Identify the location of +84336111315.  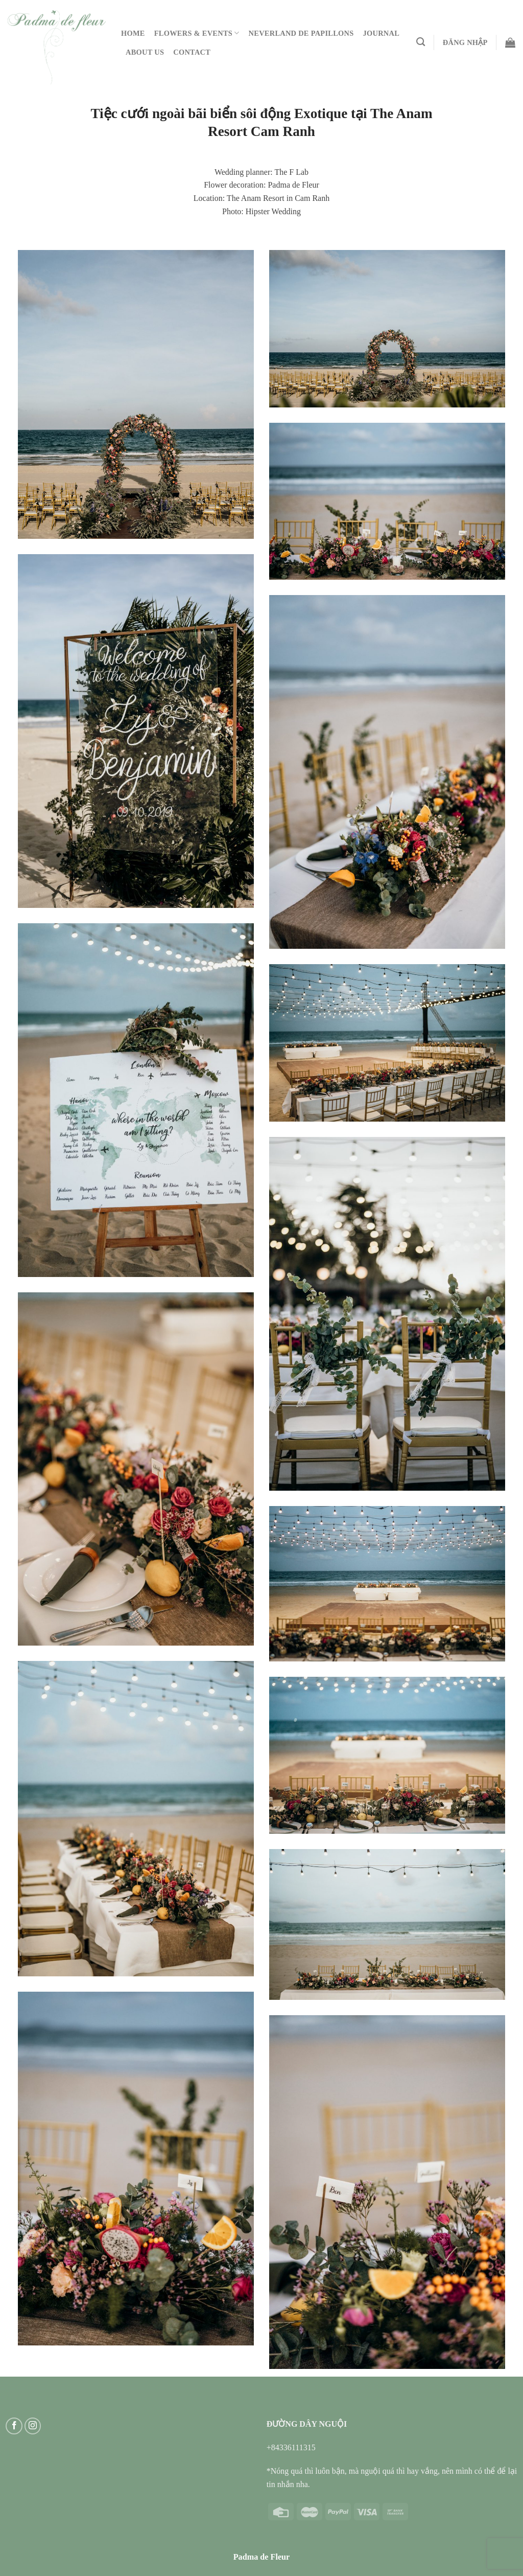
(291, 2447).